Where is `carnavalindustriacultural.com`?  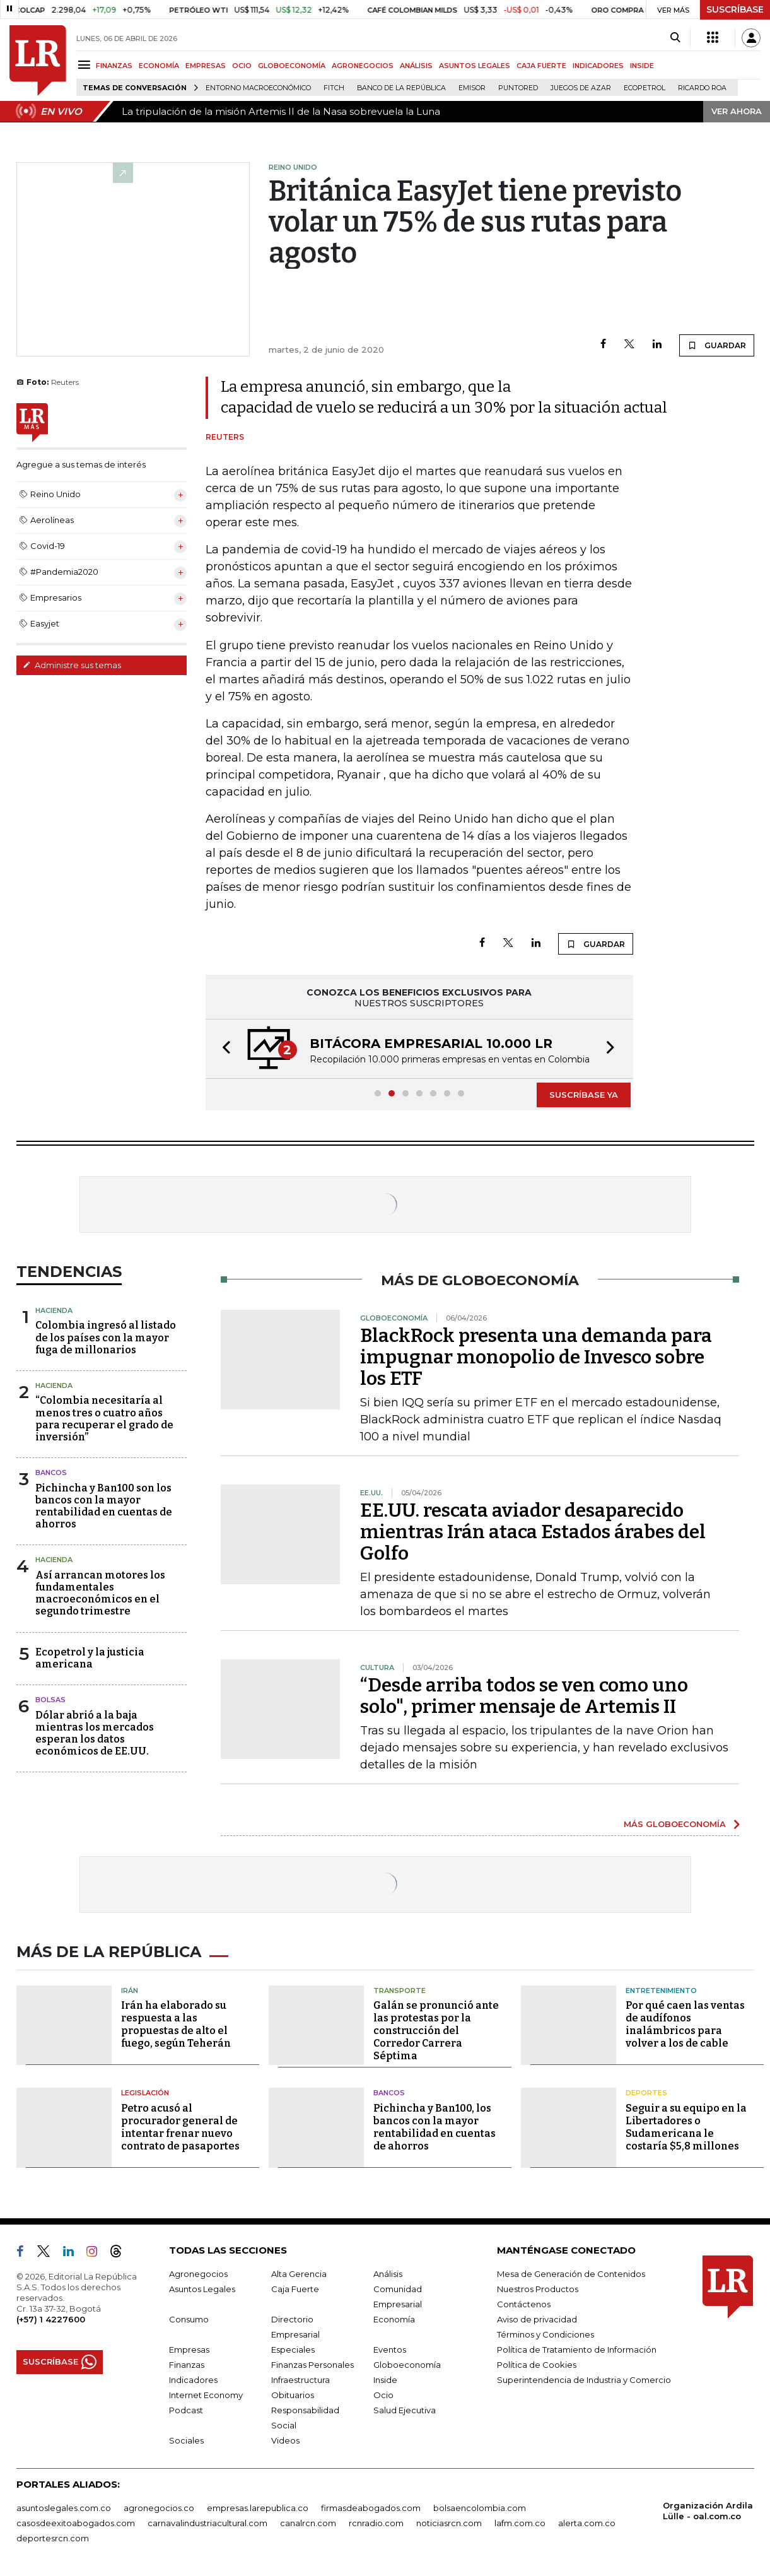 carnavalindustriacultural.com is located at coordinates (207, 2523).